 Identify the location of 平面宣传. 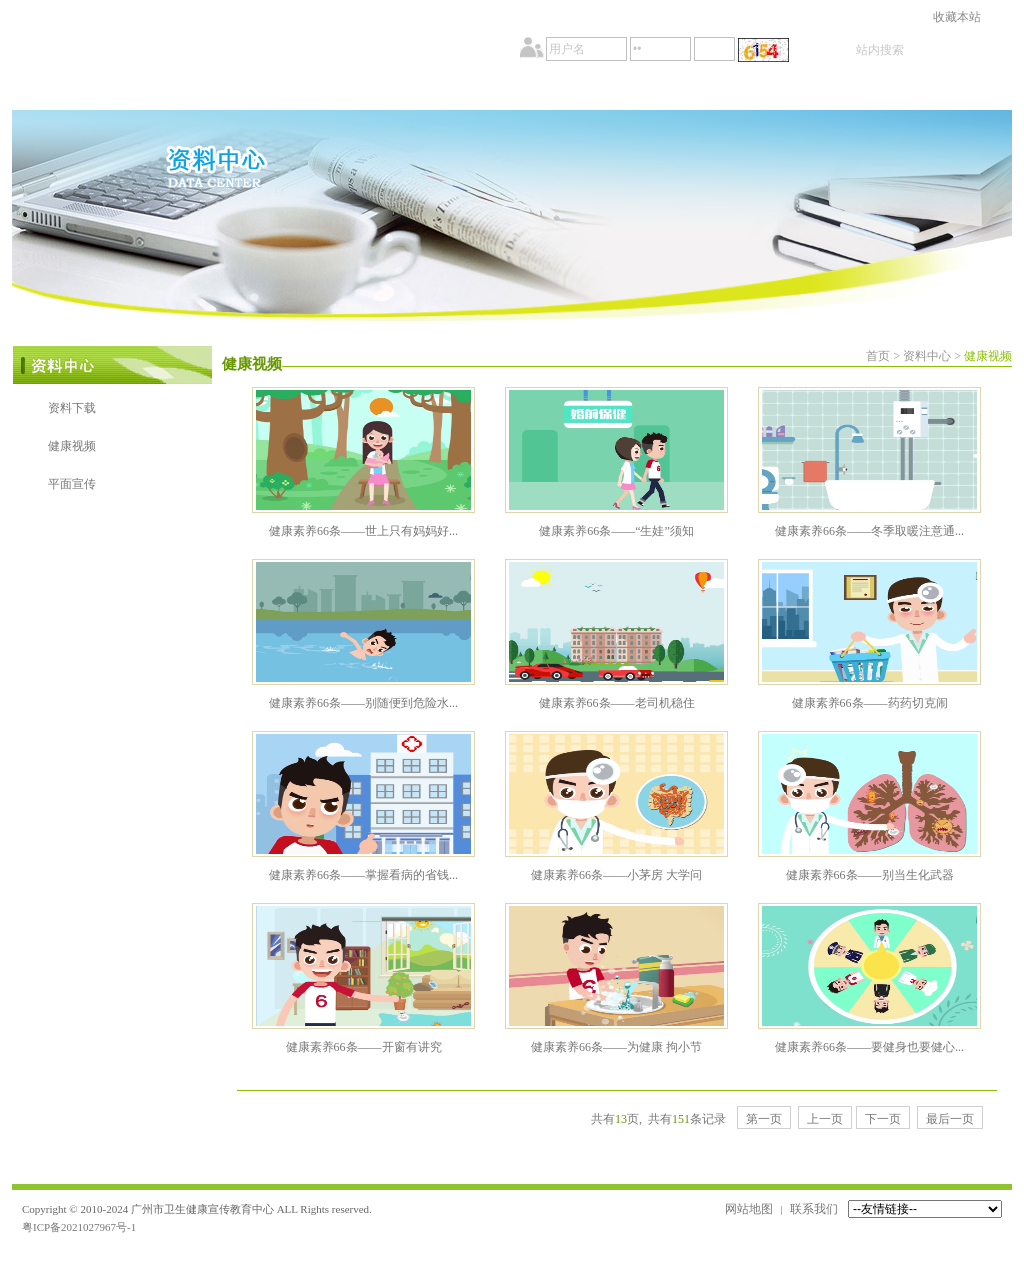
(72, 484).